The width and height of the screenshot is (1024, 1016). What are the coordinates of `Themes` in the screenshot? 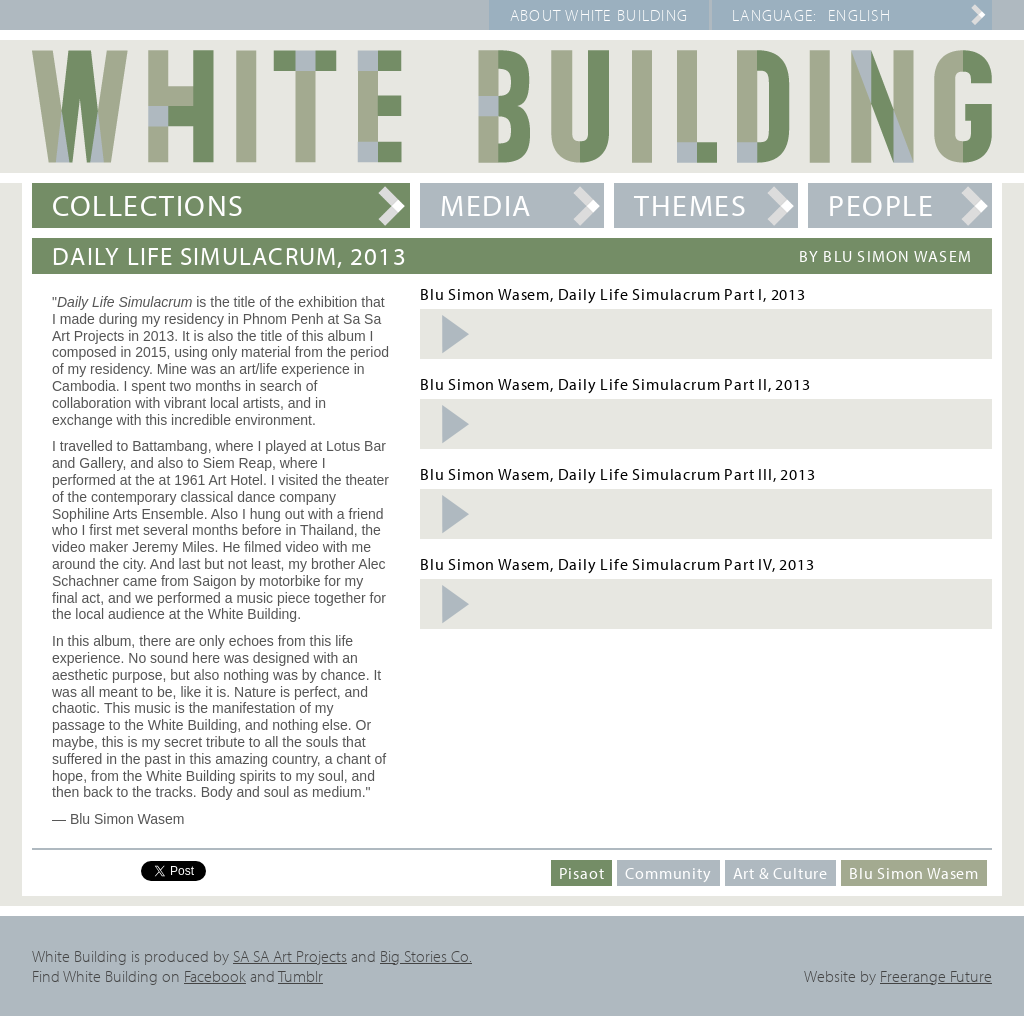 It's located at (690, 205).